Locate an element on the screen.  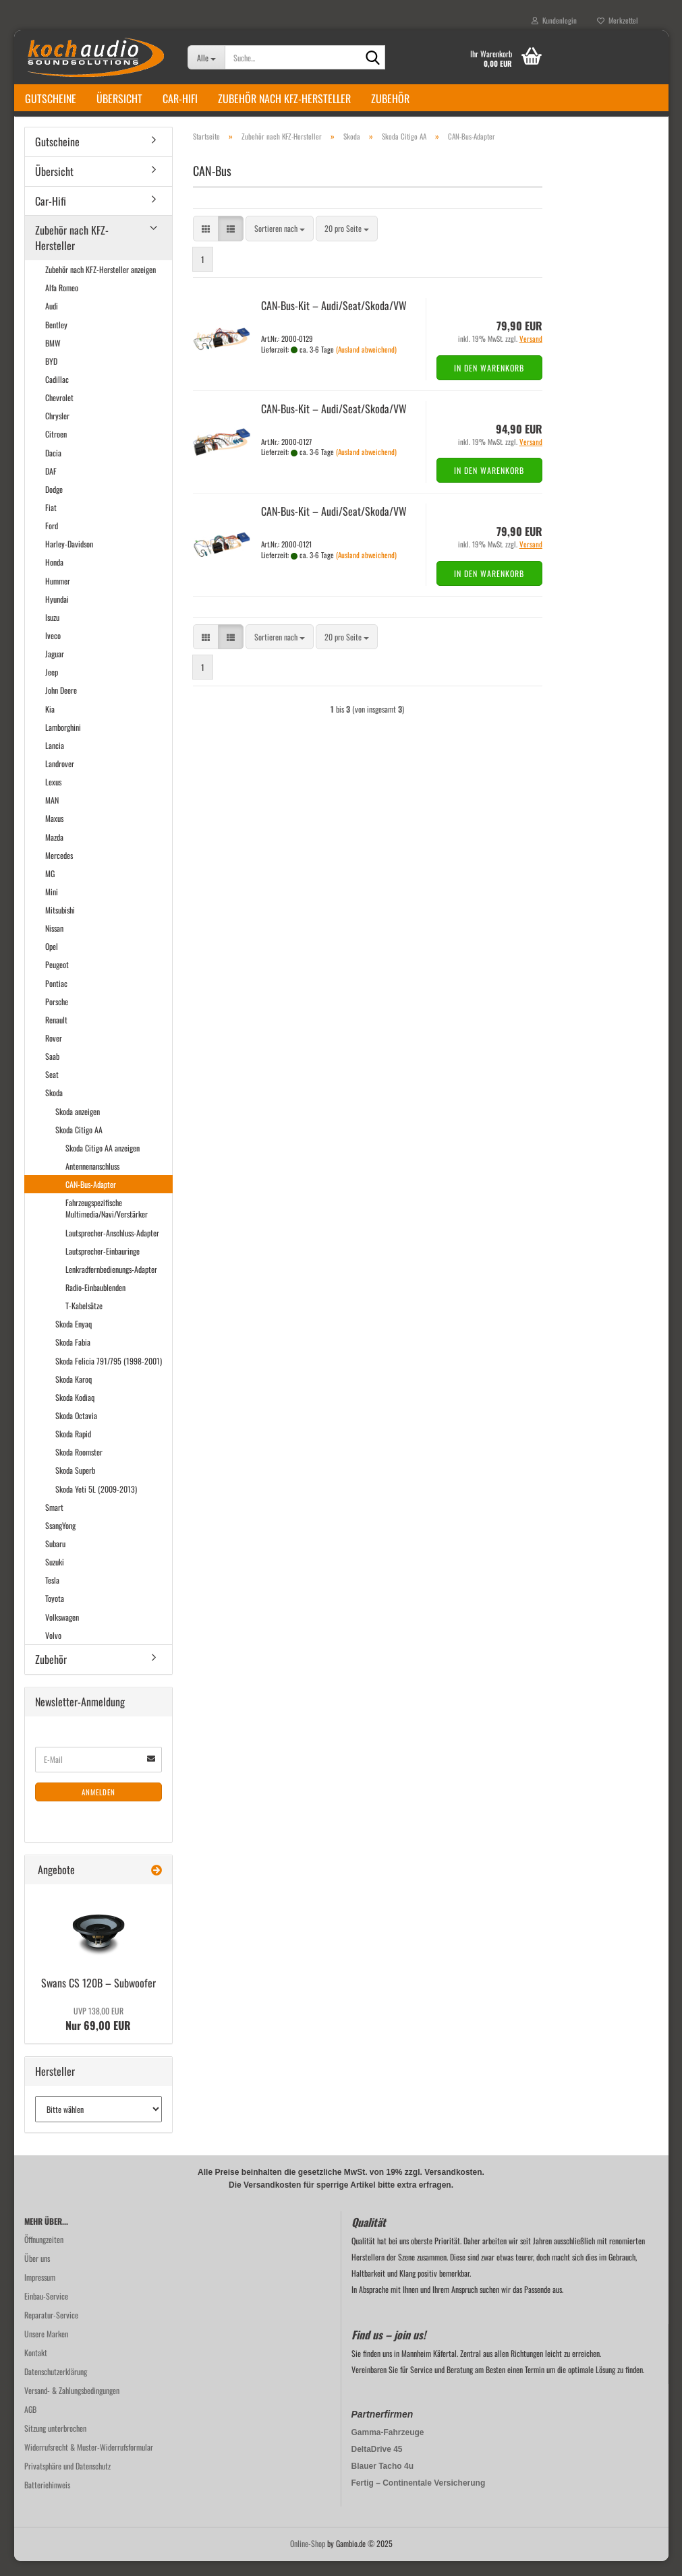
Merkzettel is located at coordinates (617, 20).